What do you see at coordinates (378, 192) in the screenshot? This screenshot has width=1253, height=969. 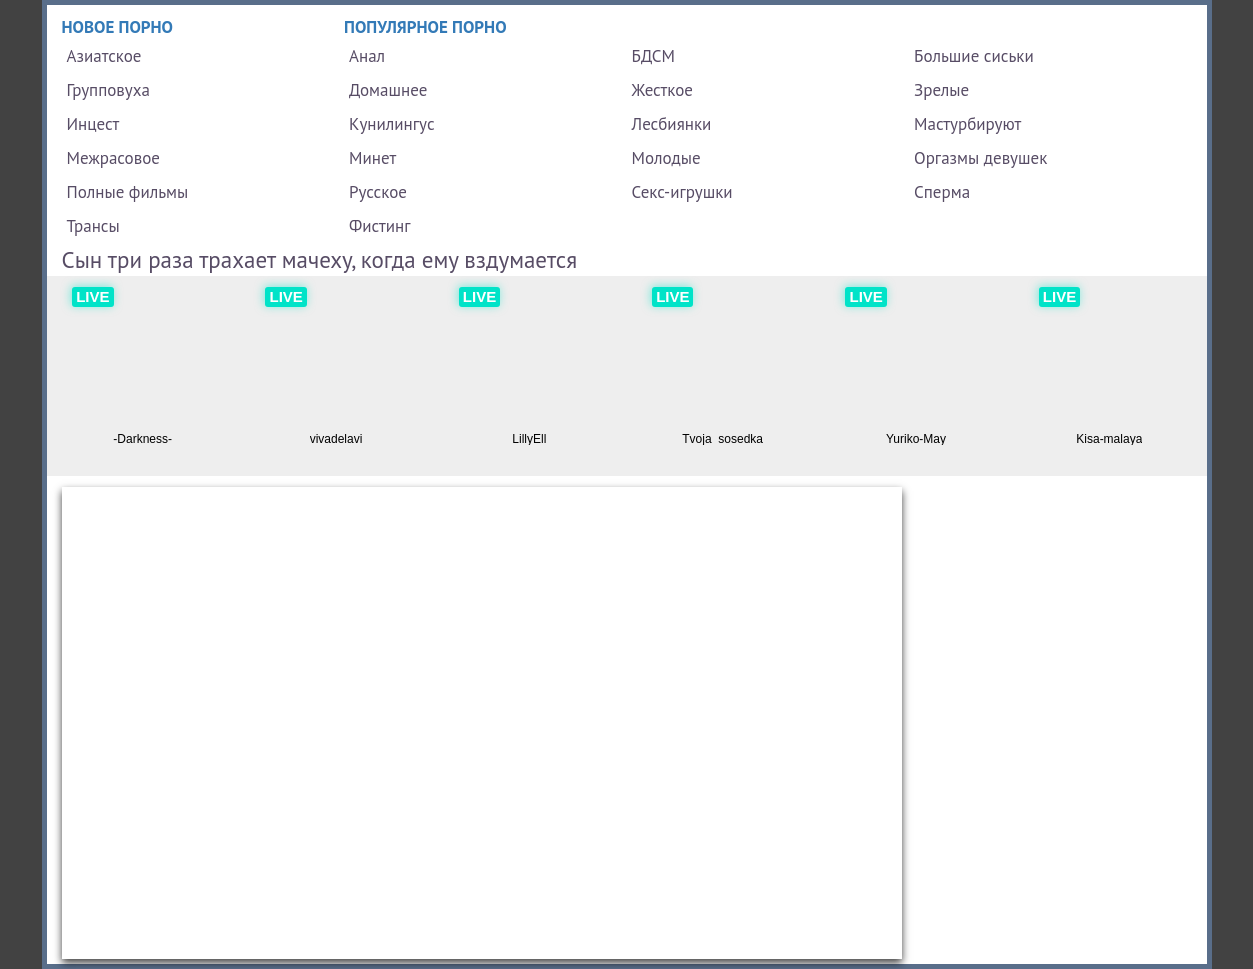 I see `Русское` at bounding box center [378, 192].